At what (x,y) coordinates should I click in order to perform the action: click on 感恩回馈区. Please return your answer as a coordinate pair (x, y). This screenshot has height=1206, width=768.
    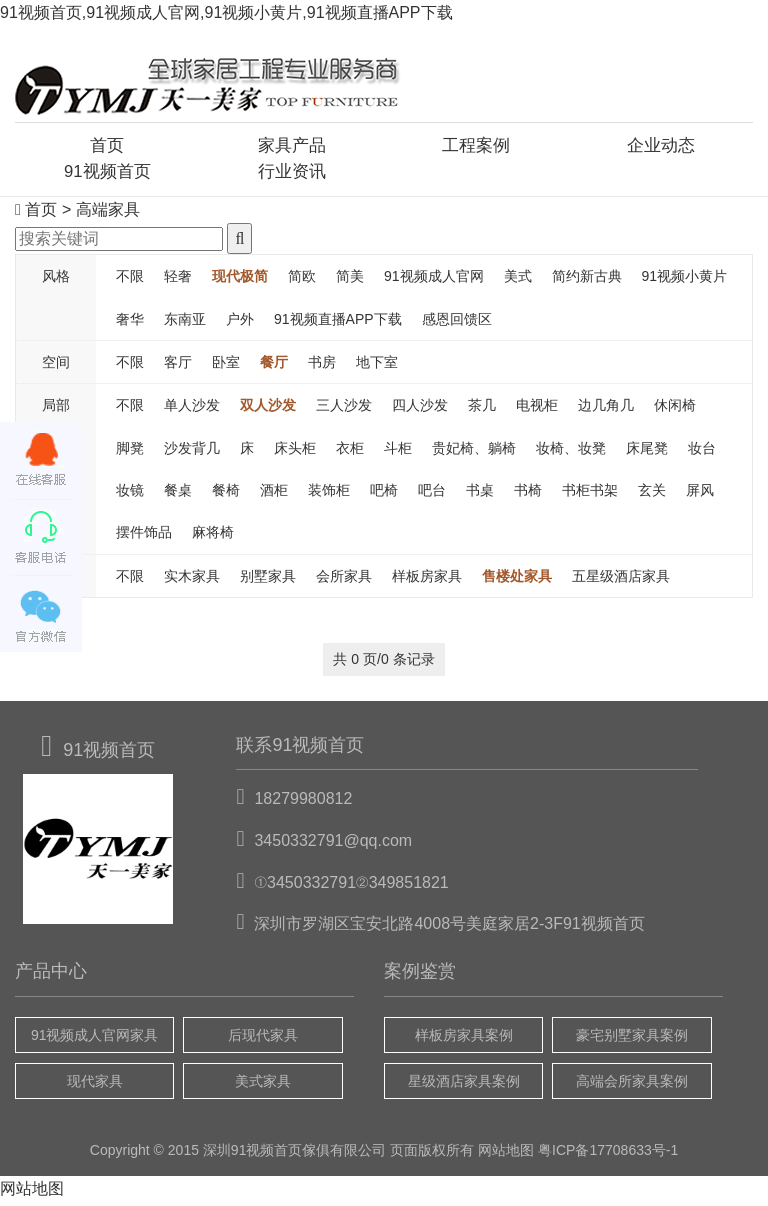
    Looking at the image, I should click on (457, 323).